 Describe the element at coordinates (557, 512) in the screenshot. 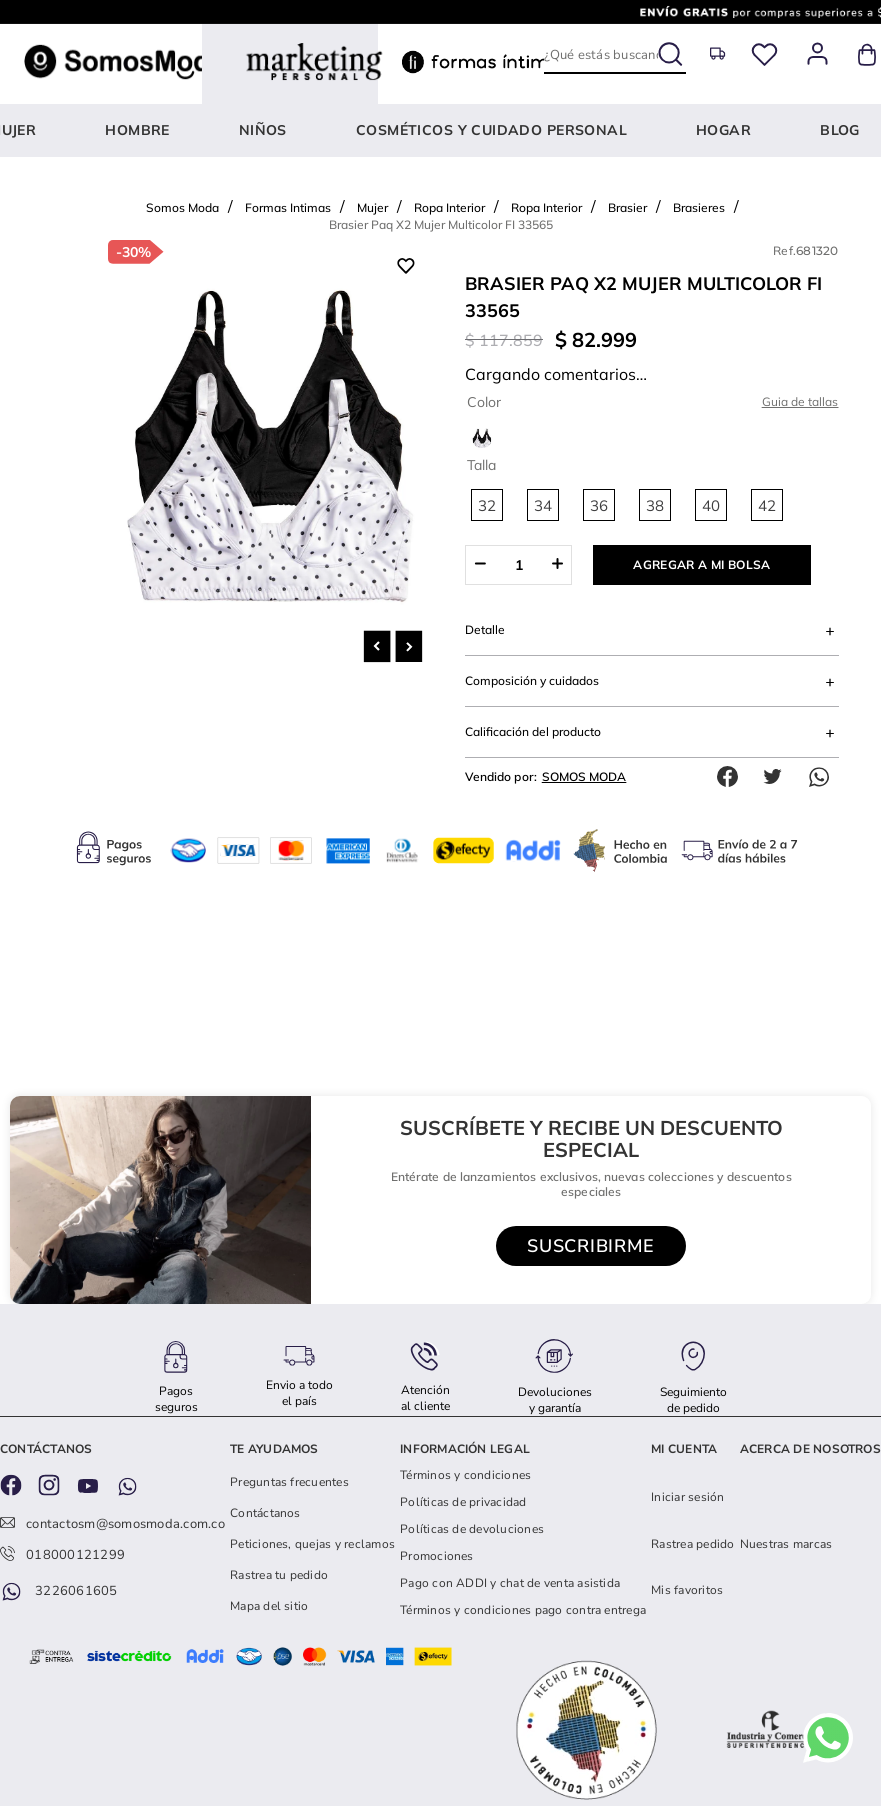

I see `[+]` at that location.